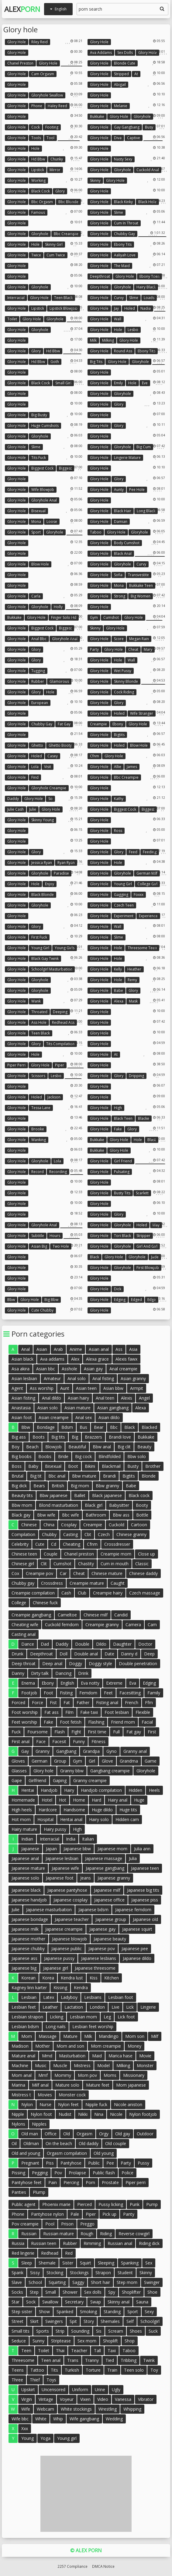  I want to click on Asa akira, so click(20, 1369).